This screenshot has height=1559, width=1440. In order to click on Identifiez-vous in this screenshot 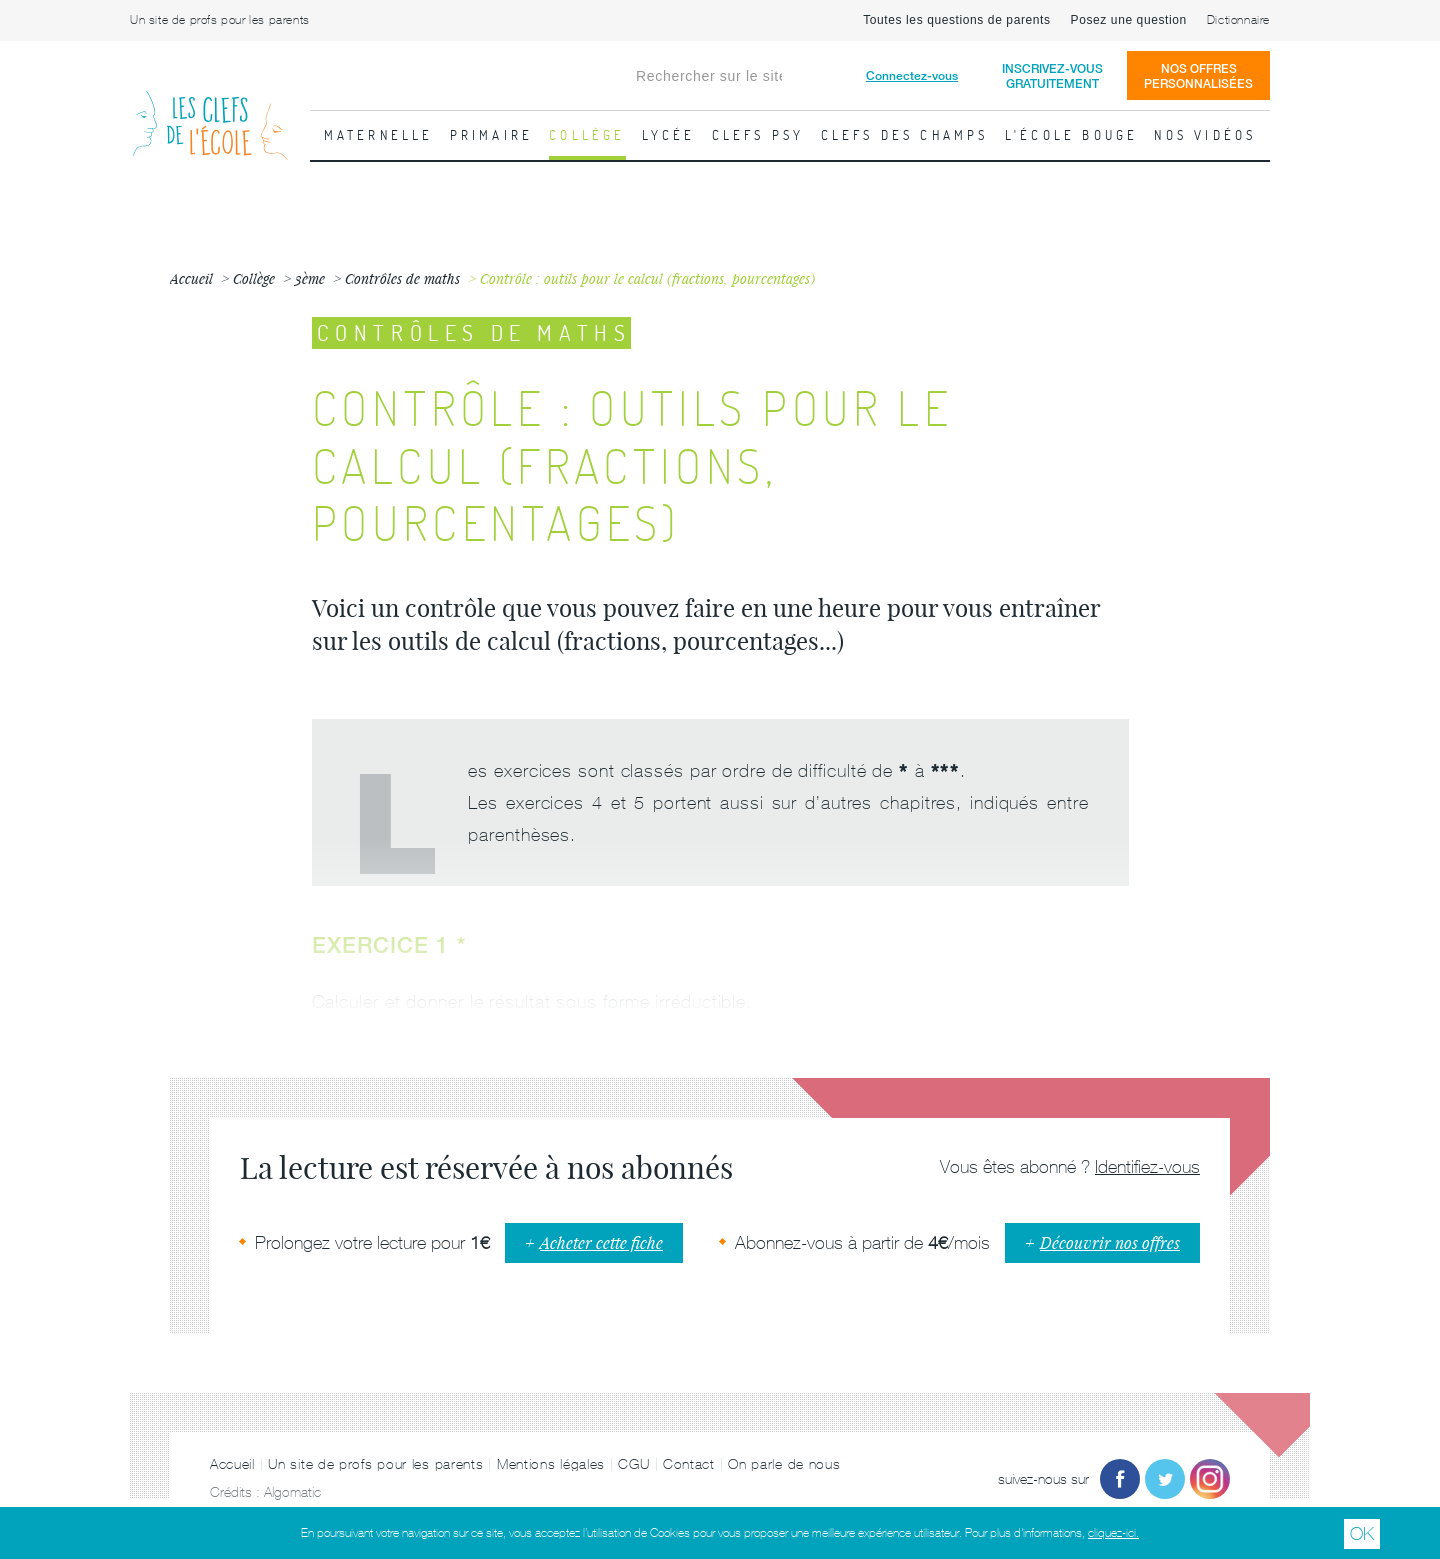, I will do `click(1147, 1166)`.